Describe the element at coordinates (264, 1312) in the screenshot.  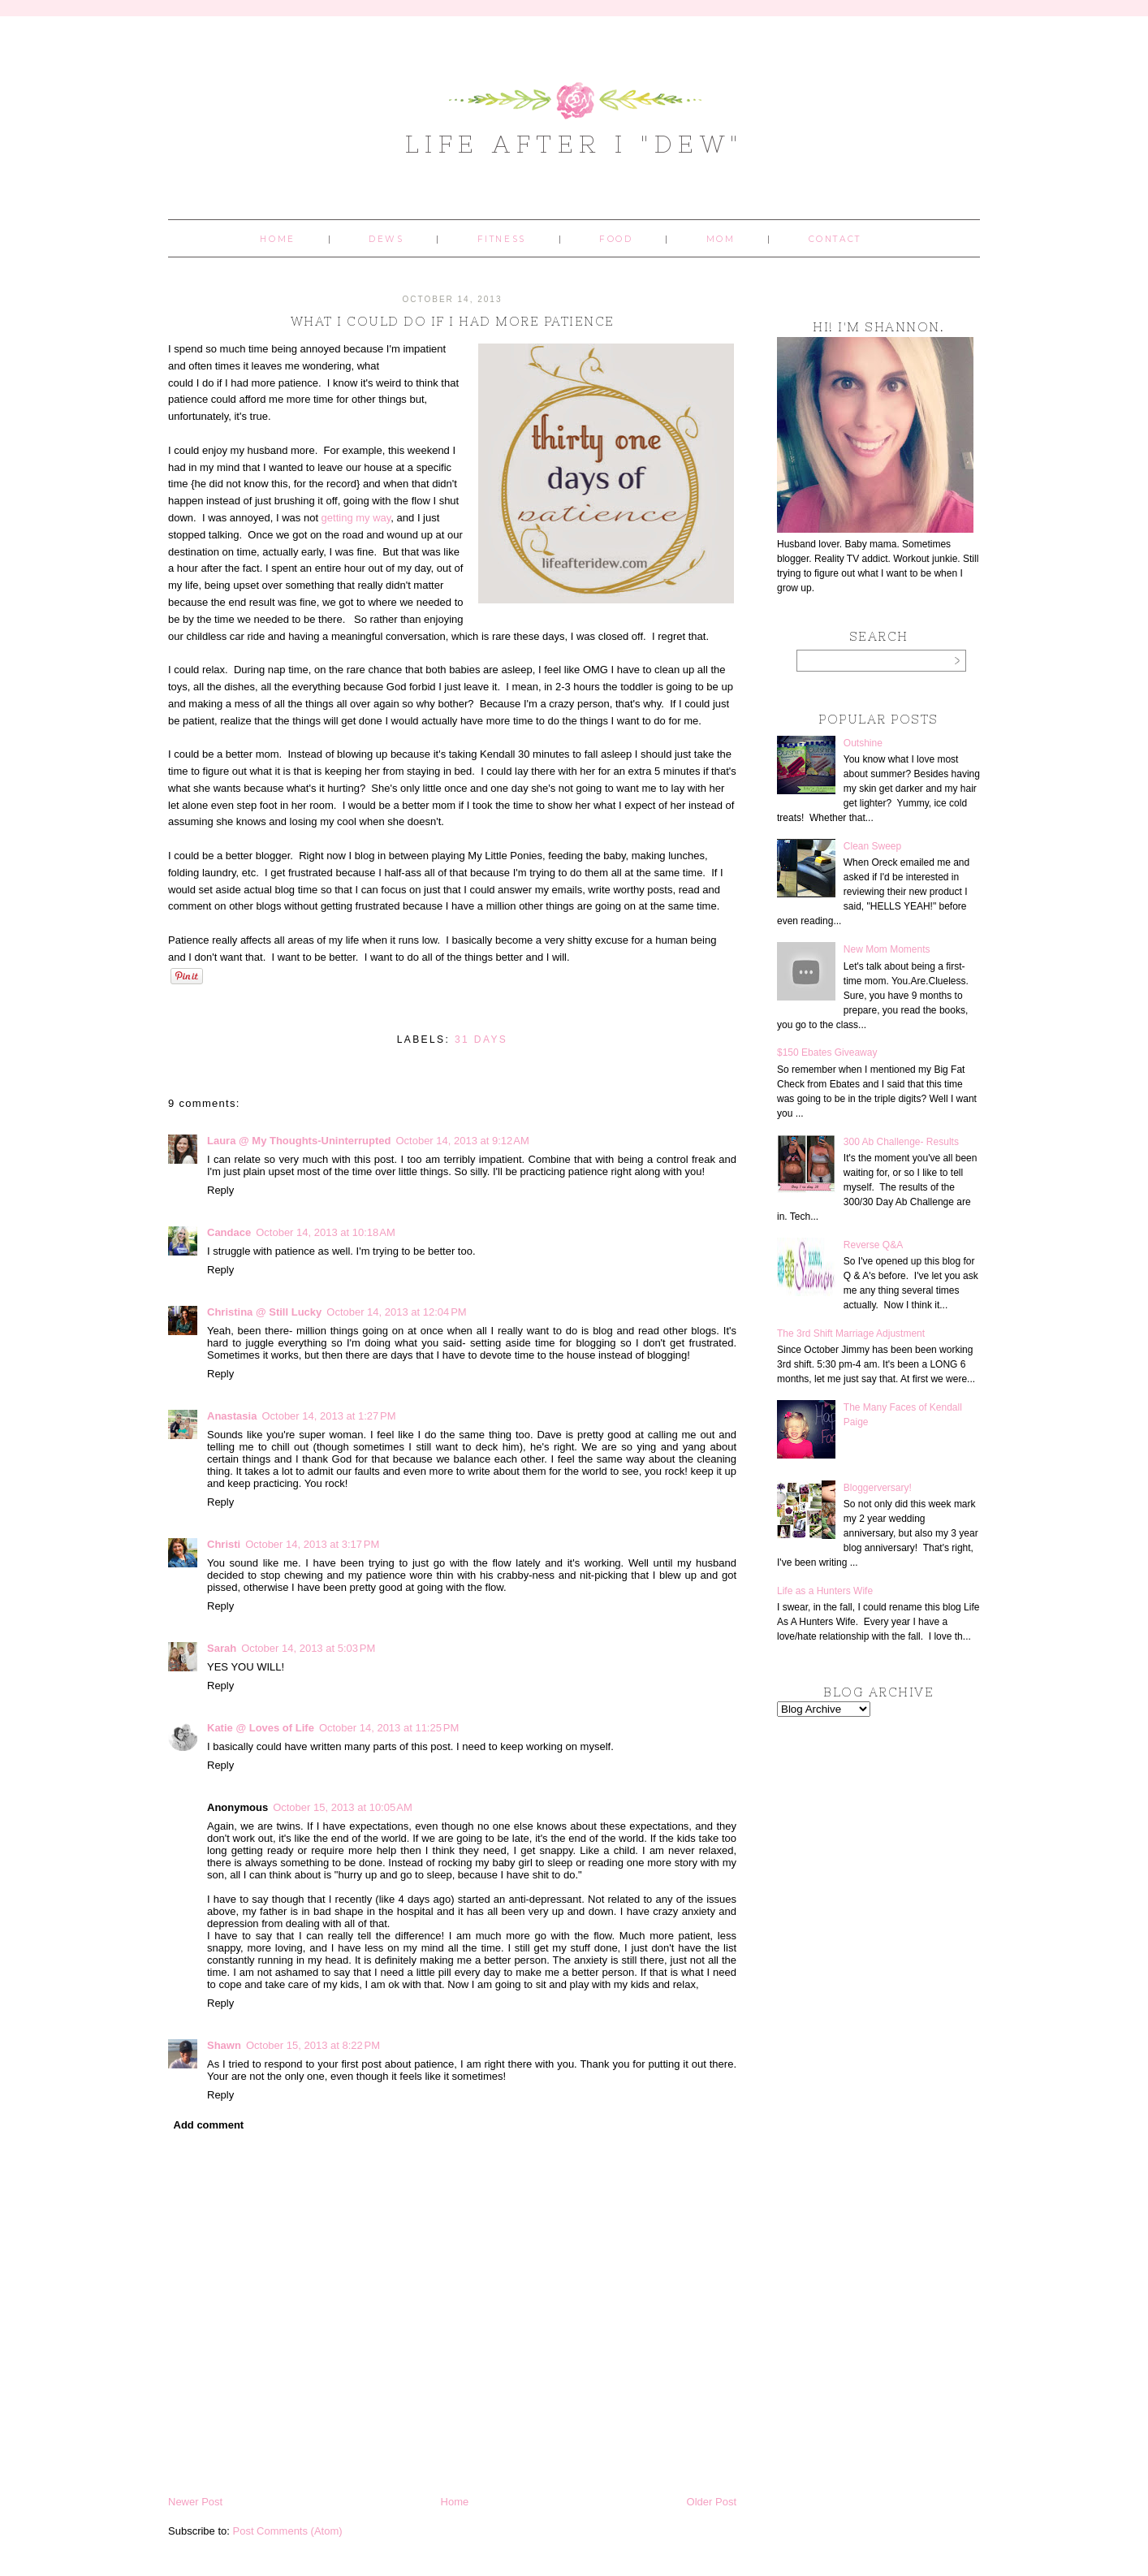
I see `Christina @ Still Lucky` at that location.